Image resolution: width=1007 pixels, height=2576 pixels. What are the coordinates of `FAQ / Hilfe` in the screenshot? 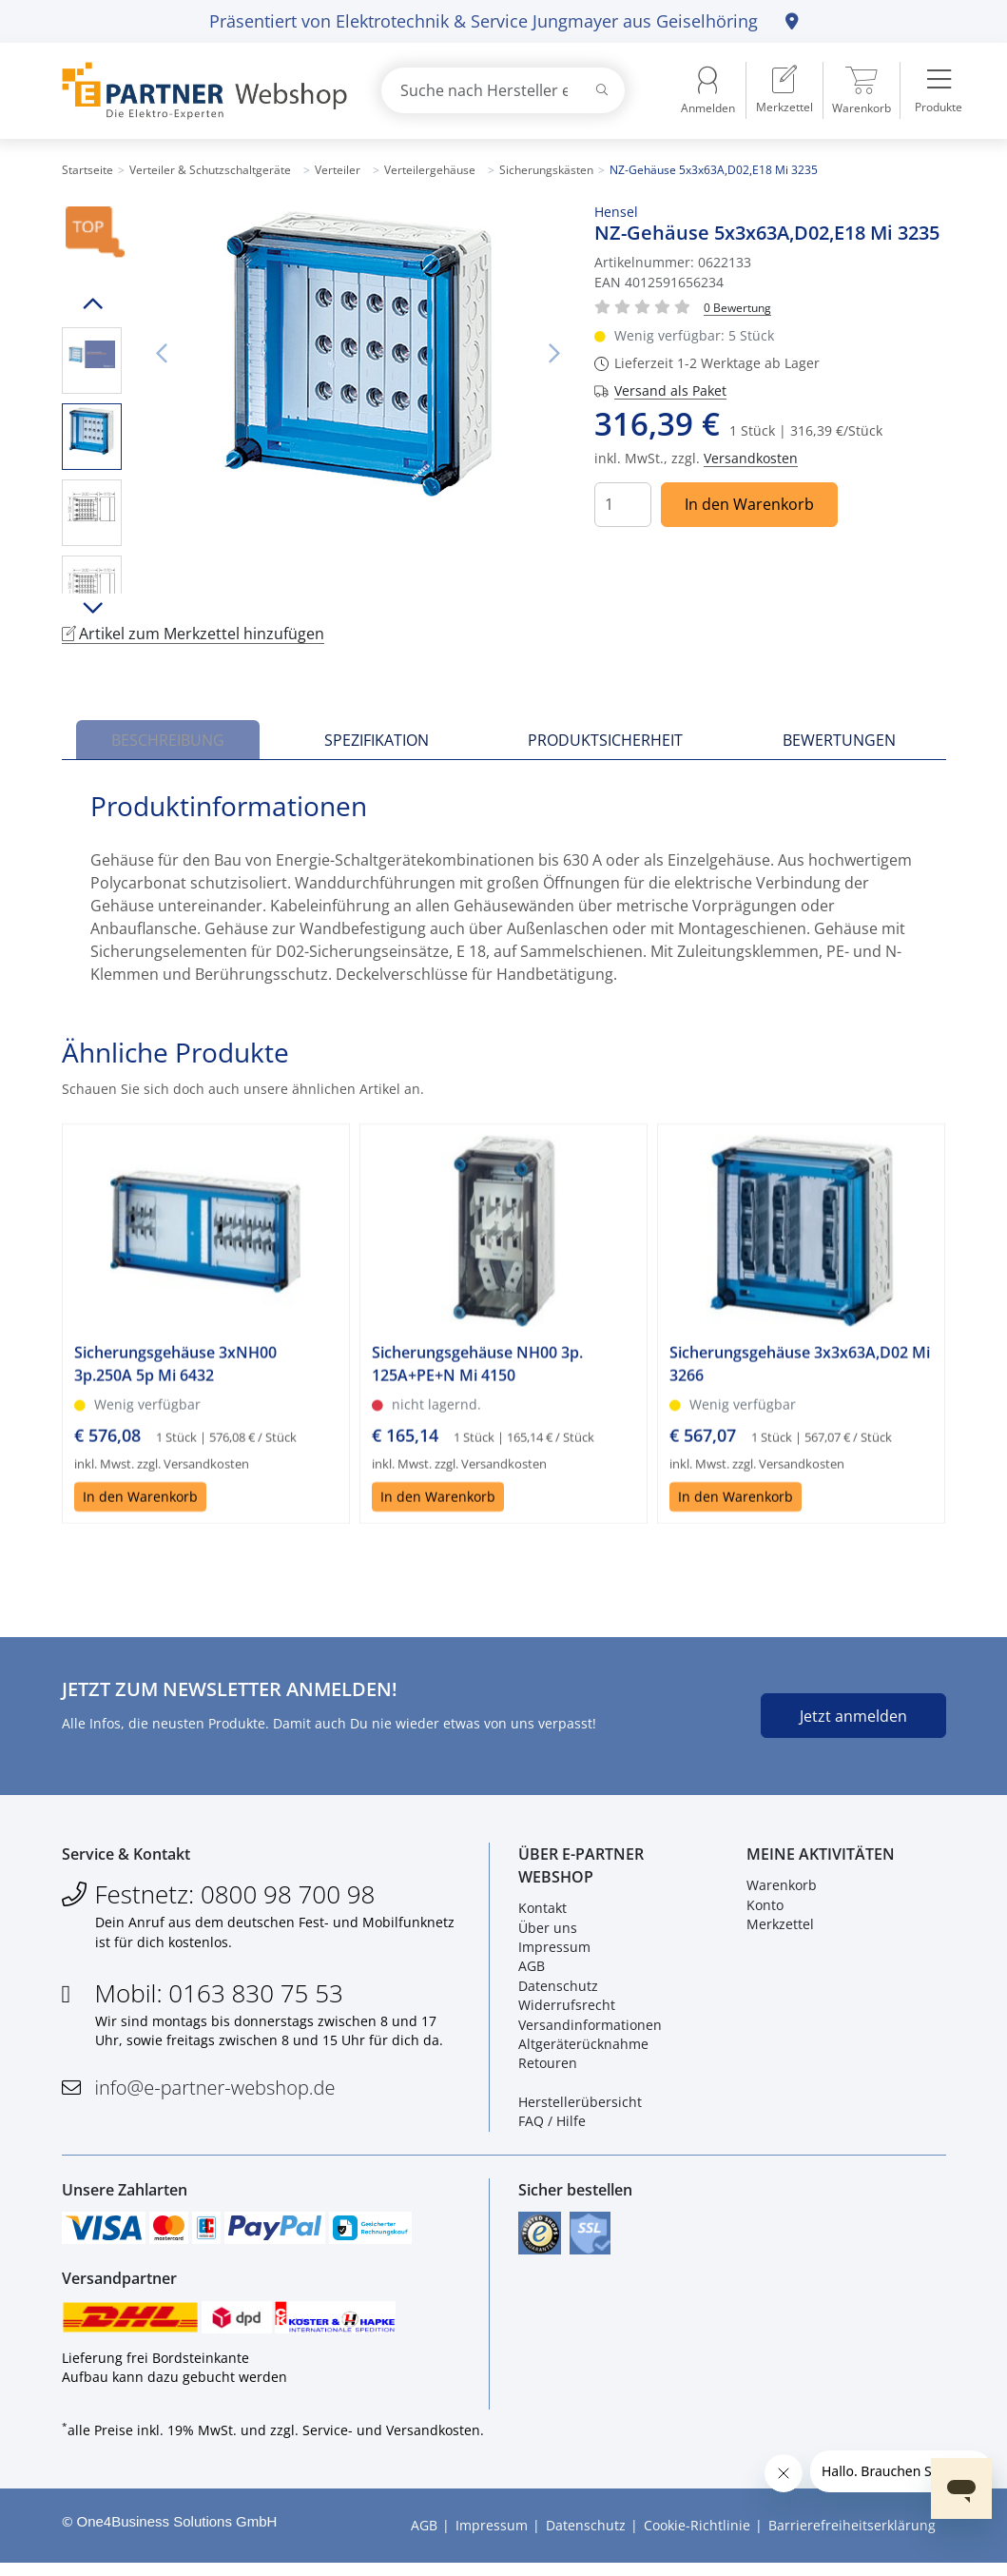 It's located at (552, 2126).